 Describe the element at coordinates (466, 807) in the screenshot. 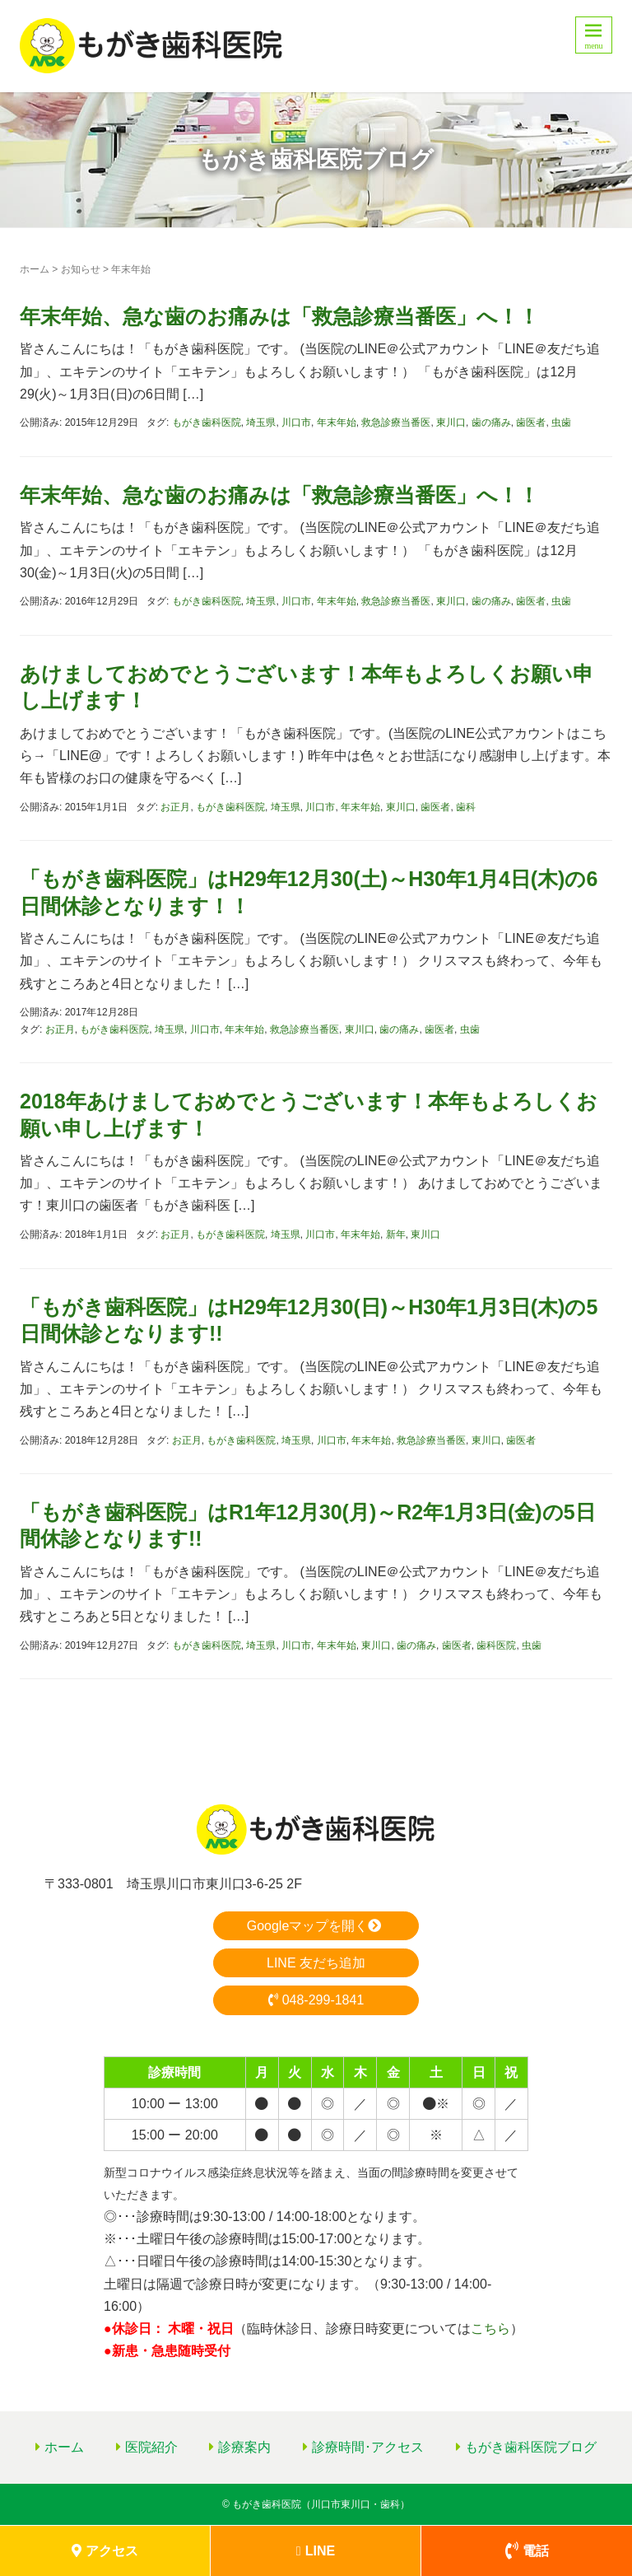

I see `歯科` at that location.